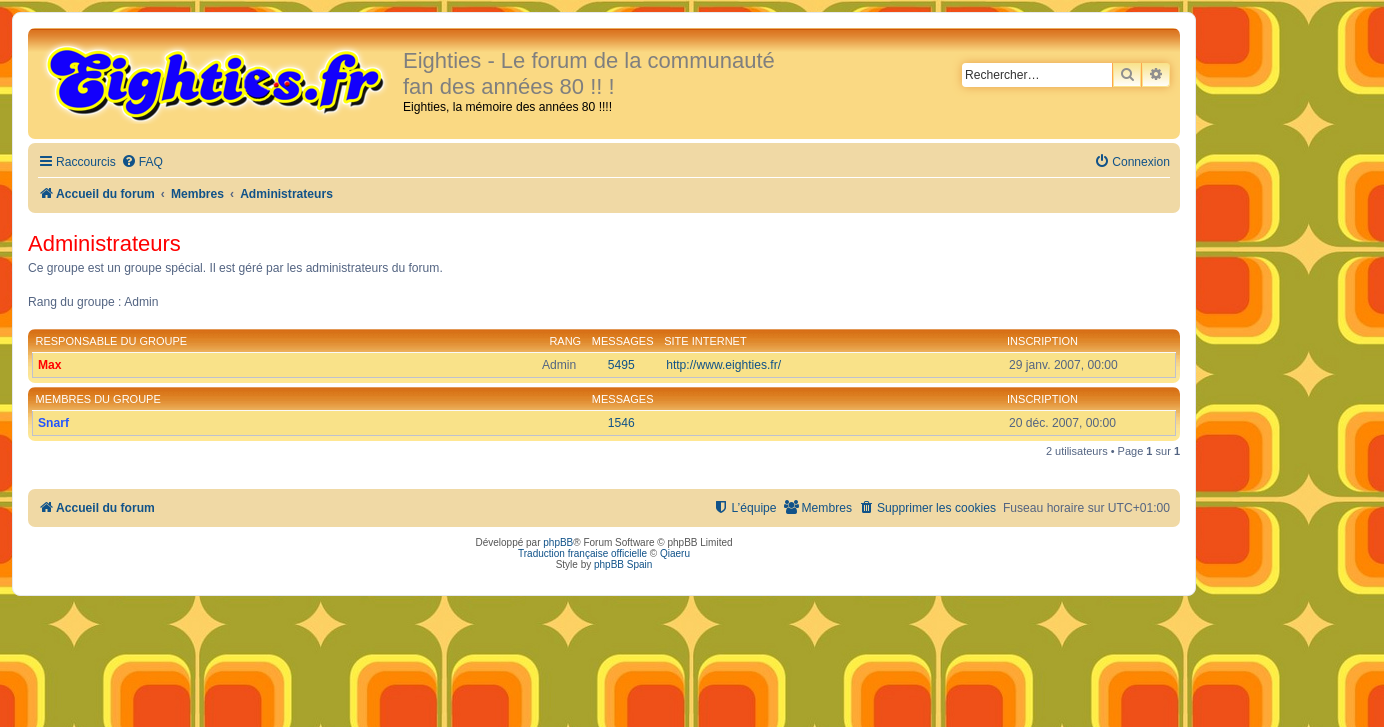  What do you see at coordinates (565, 341) in the screenshot?
I see `Rang` at bounding box center [565, 341].